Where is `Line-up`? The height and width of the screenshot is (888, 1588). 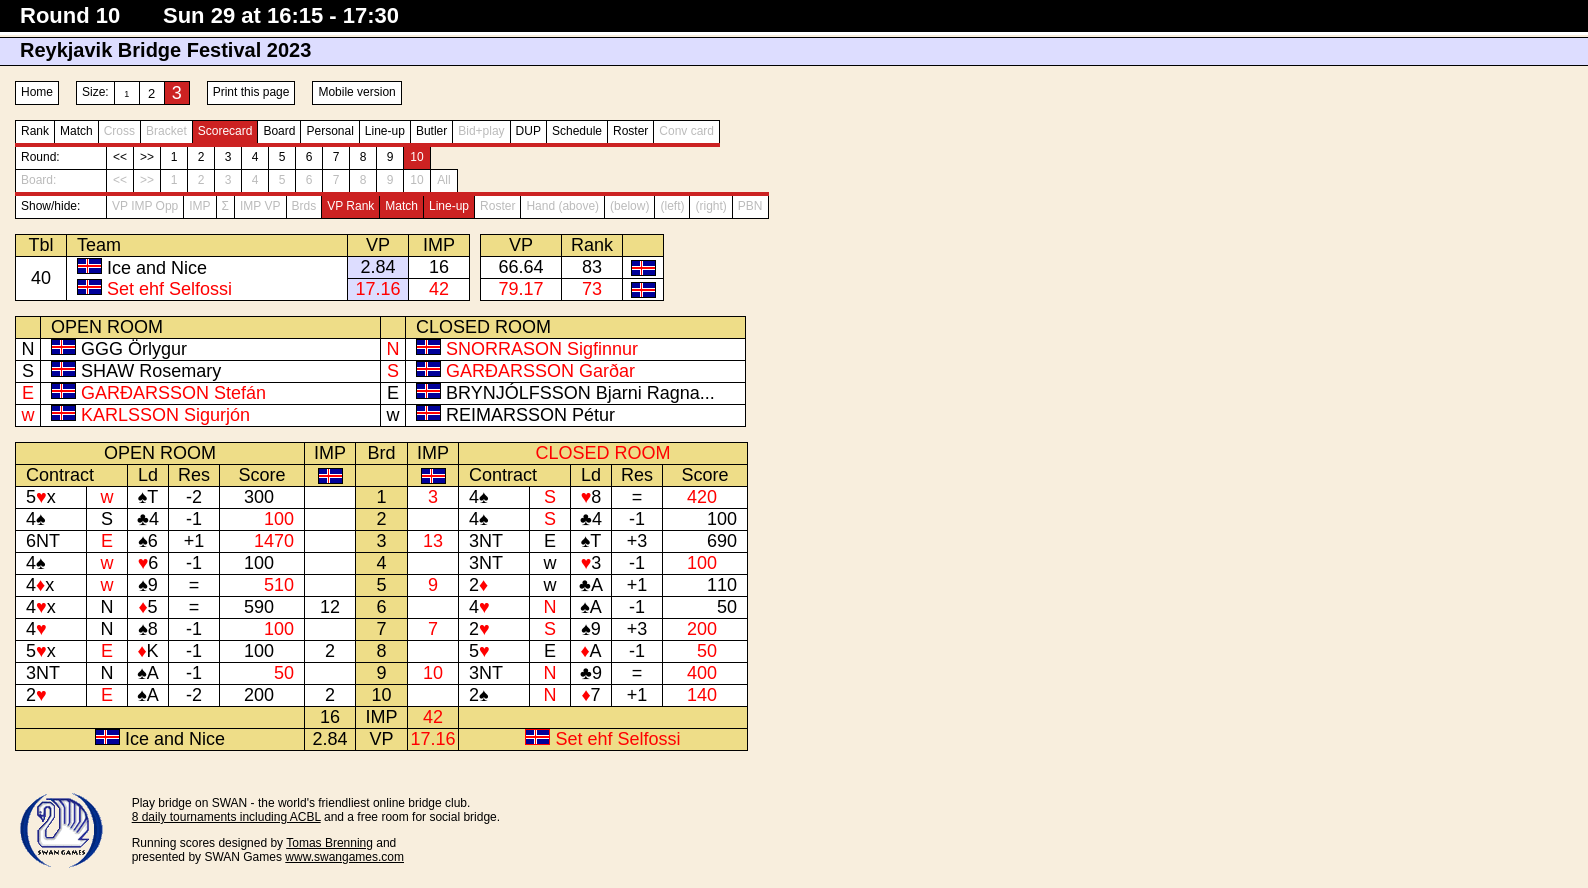 Line-up is located at coordinates (385, 131).